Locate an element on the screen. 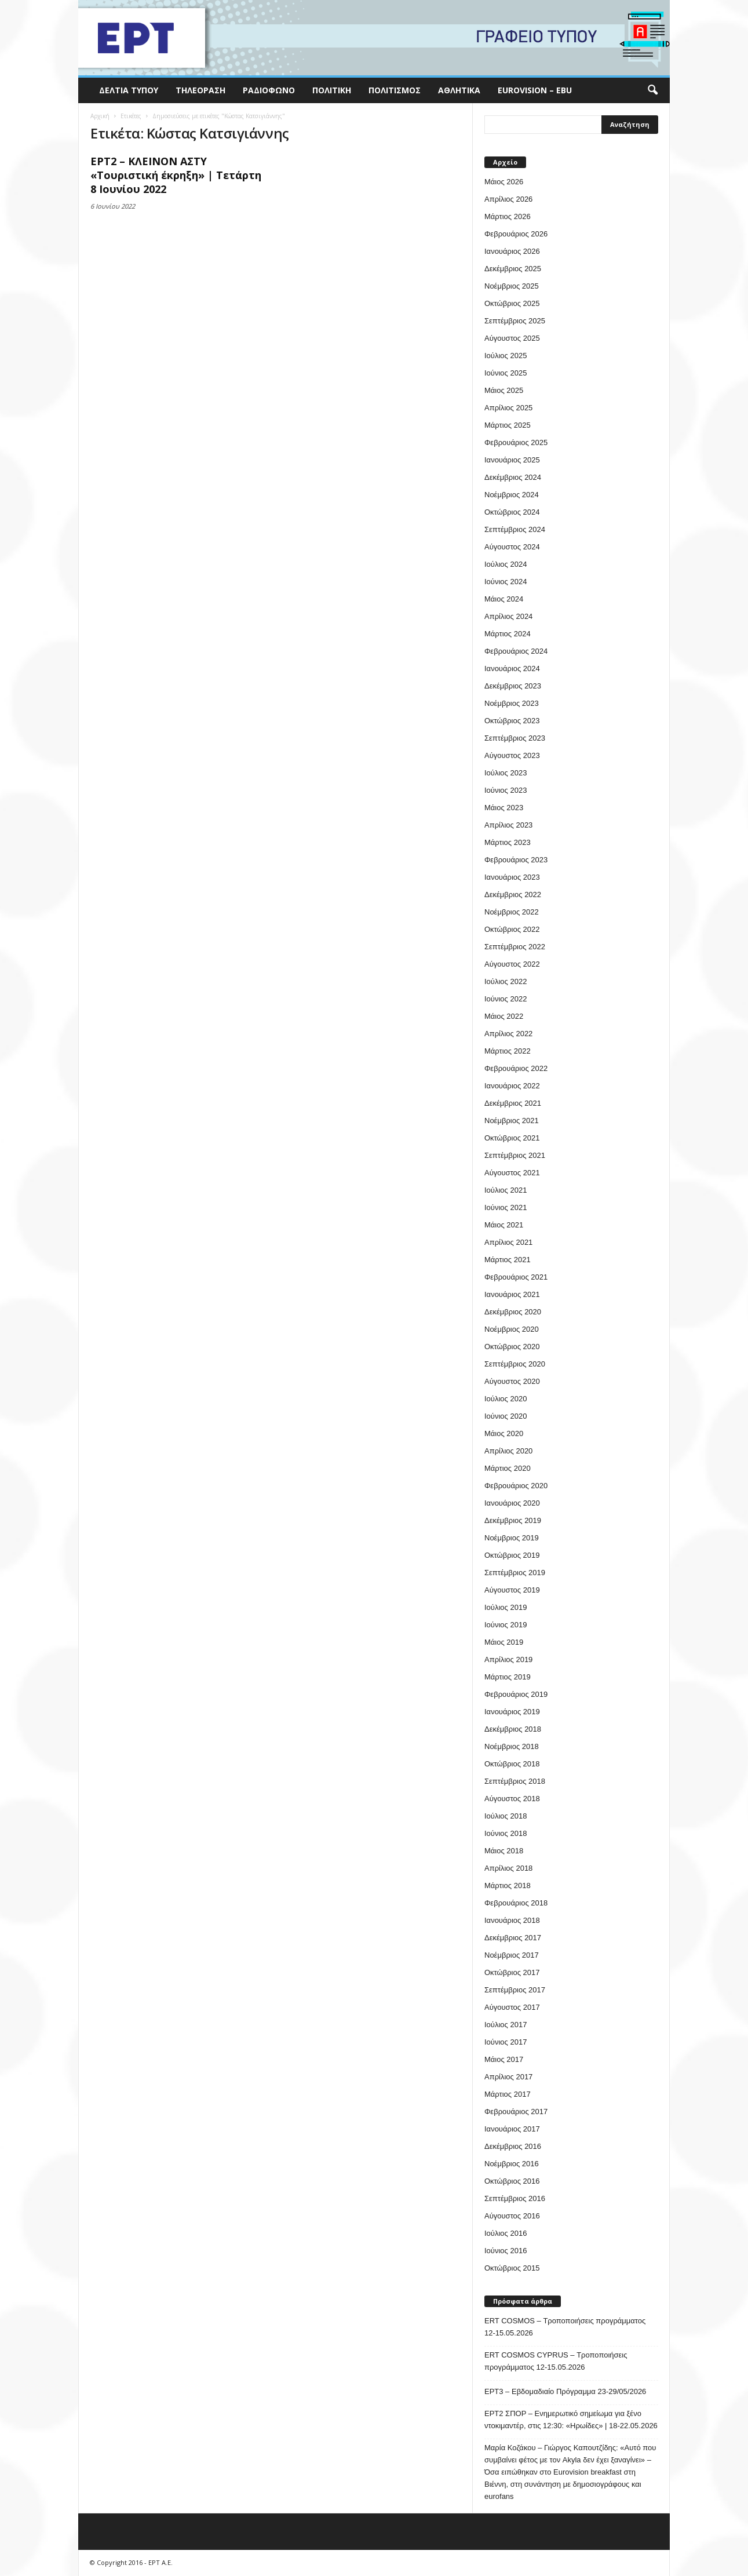 Image resolution: width=748 pixels, height=2576 pixels. Αύγουστος 2016 is located at coordinates (512, 2215).